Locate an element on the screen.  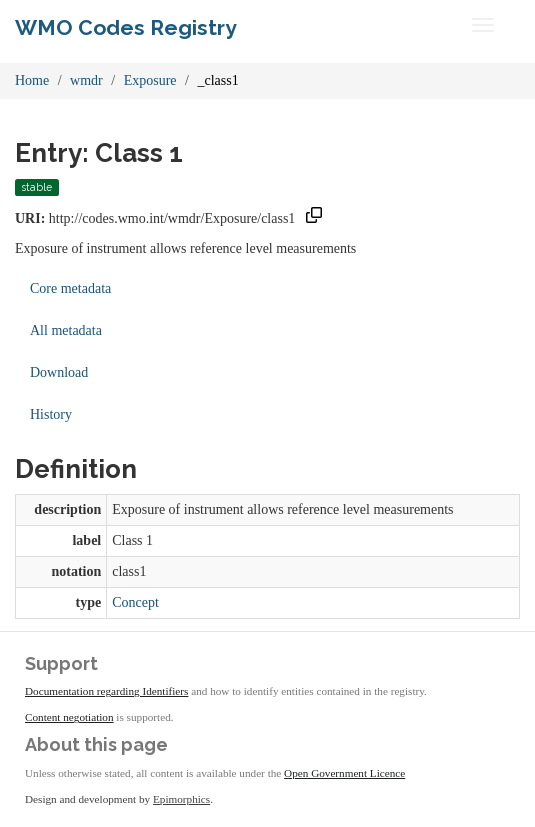
All metadata is located at coordinates (66, 330).